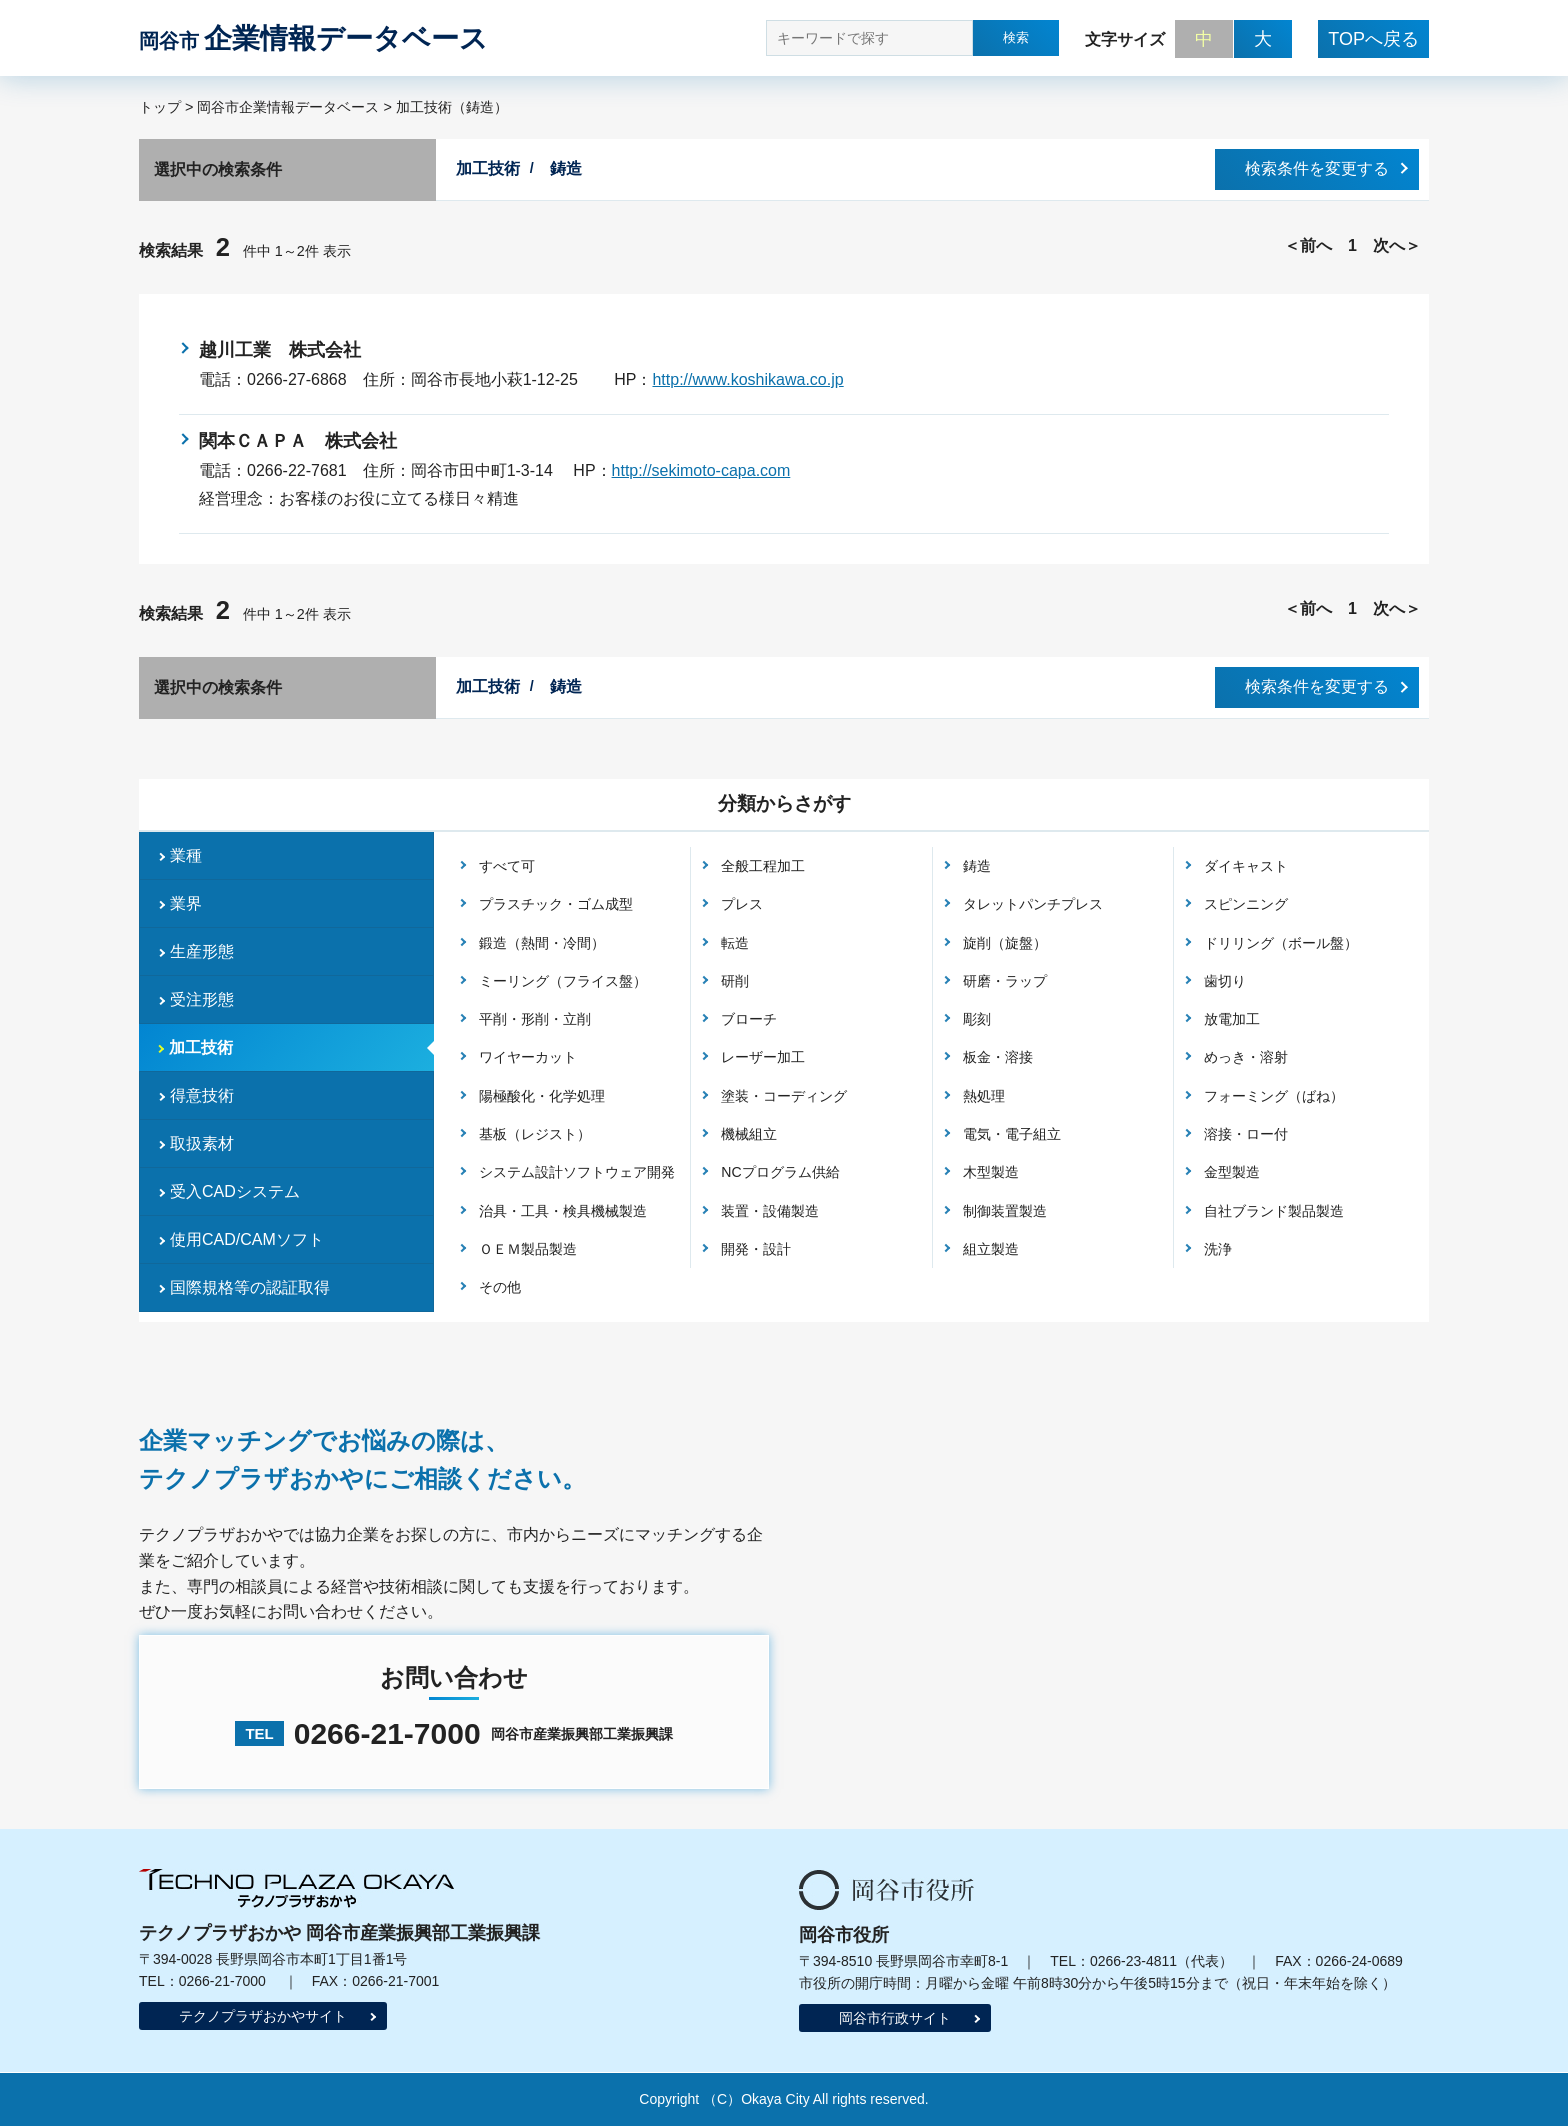 This screenshot has width=1568, height=2126. Describe the element at coordinates (1012, 1134) in the screenshot. I see `電気・電子組立` at that location.